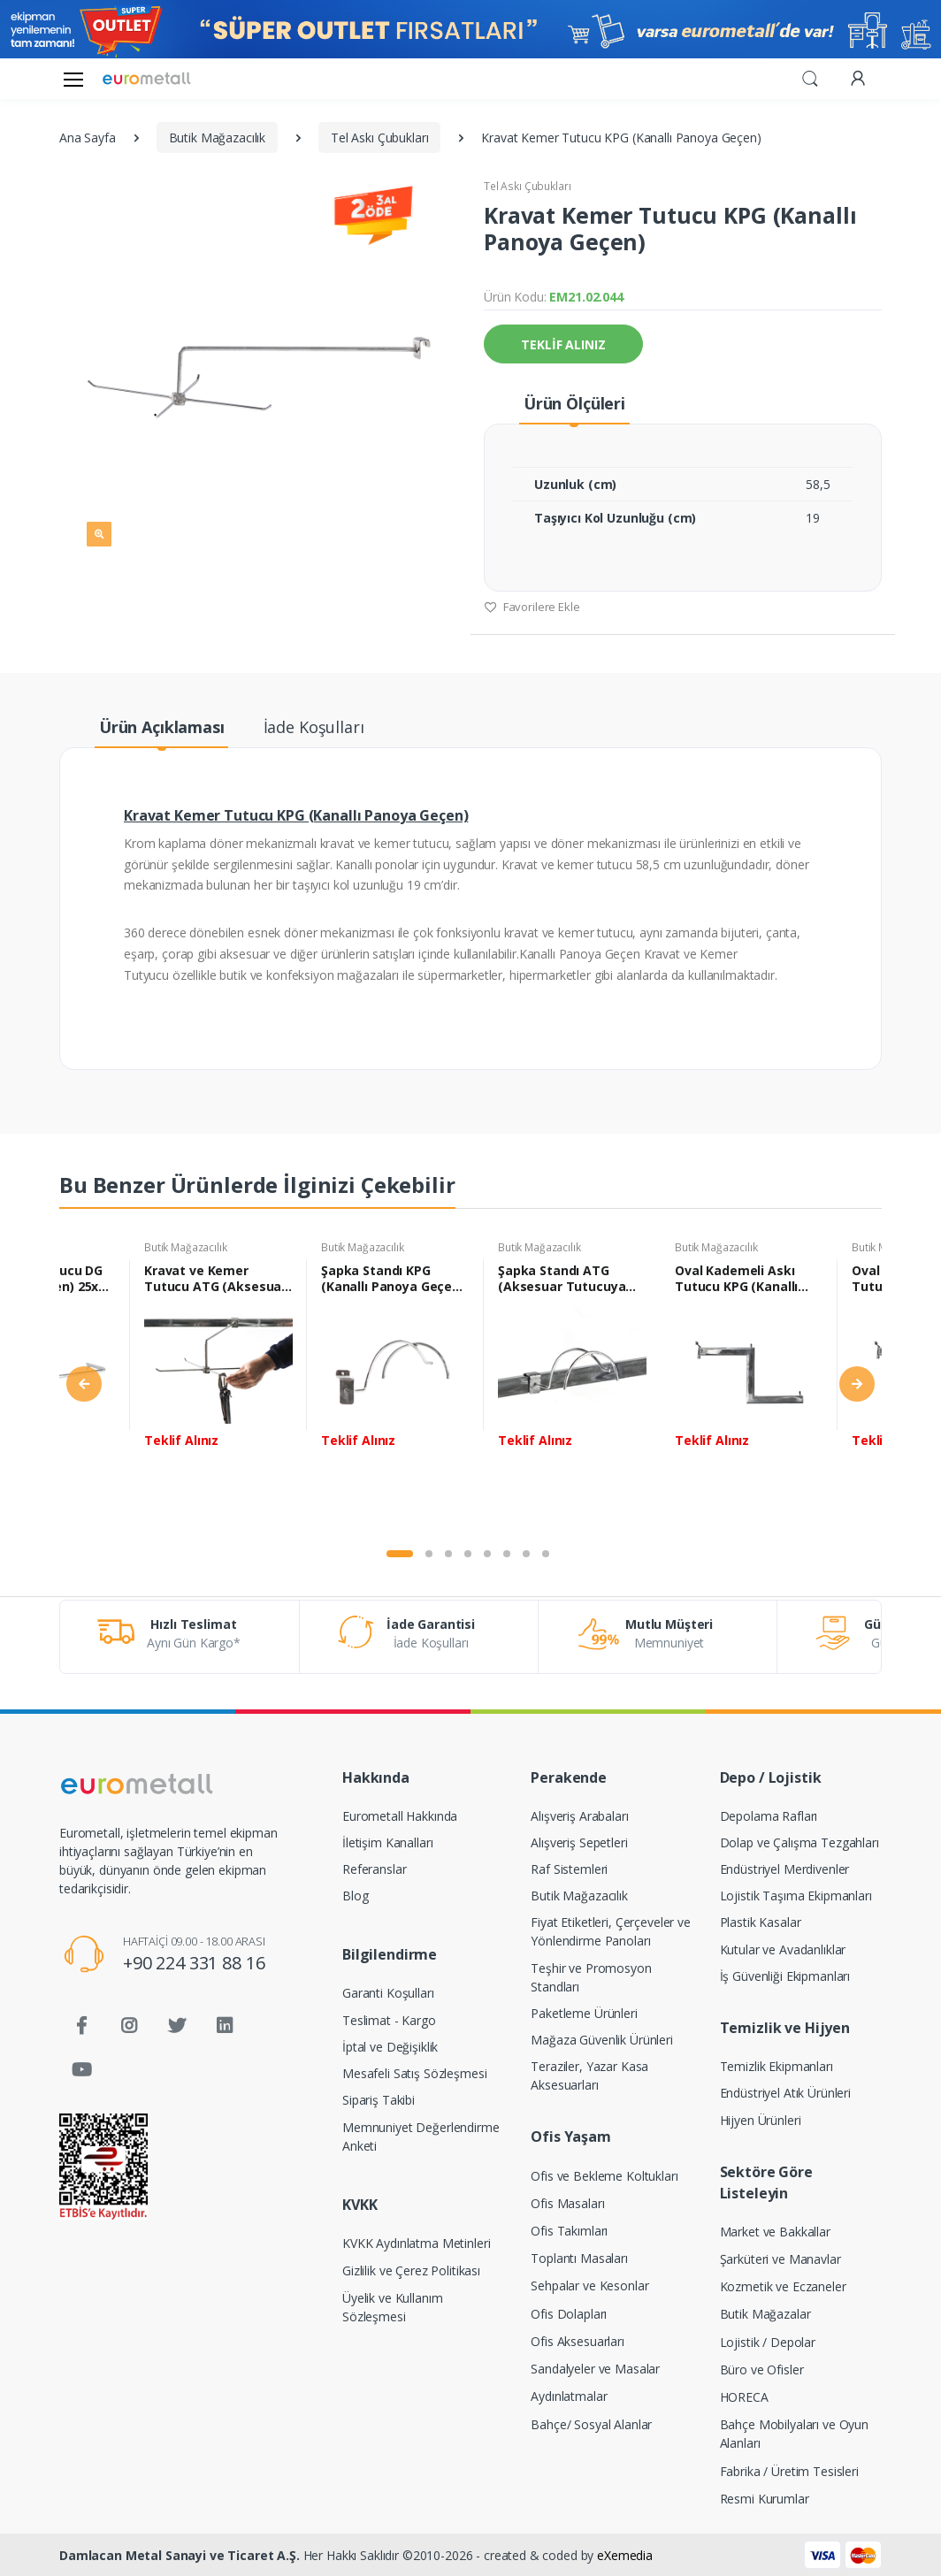 The width and height of the screenshot is (941, 2576). Describe the element at coordinates (218, 1386) in the screenshot. I see `[tabpanel]` at that location.